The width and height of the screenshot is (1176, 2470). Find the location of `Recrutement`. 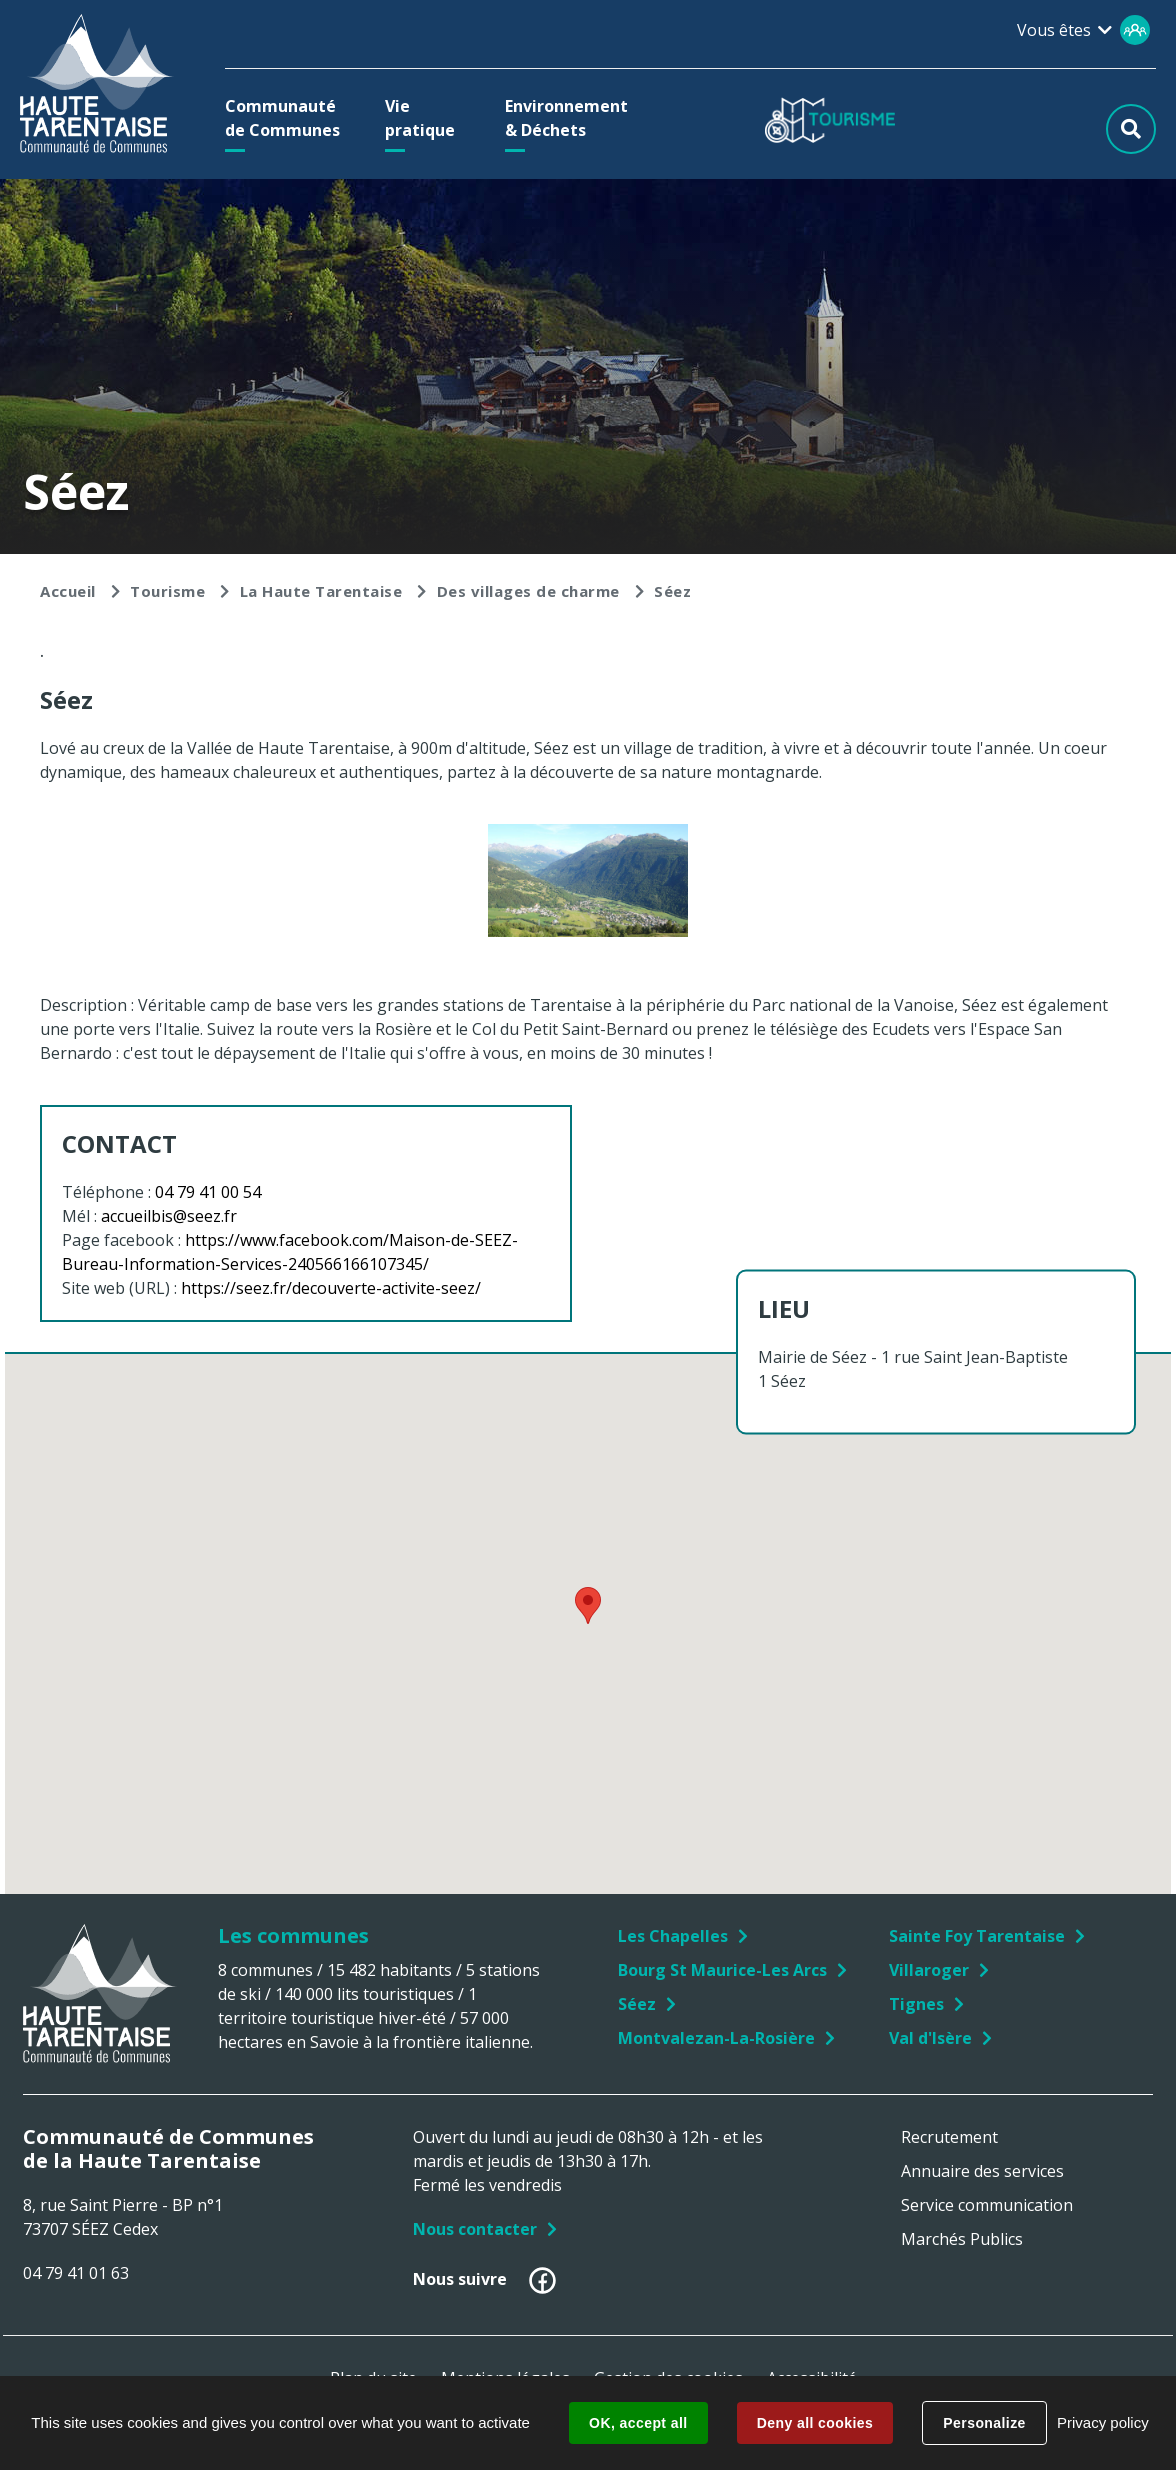

Recrutement is located at coordinates (949, 2137).